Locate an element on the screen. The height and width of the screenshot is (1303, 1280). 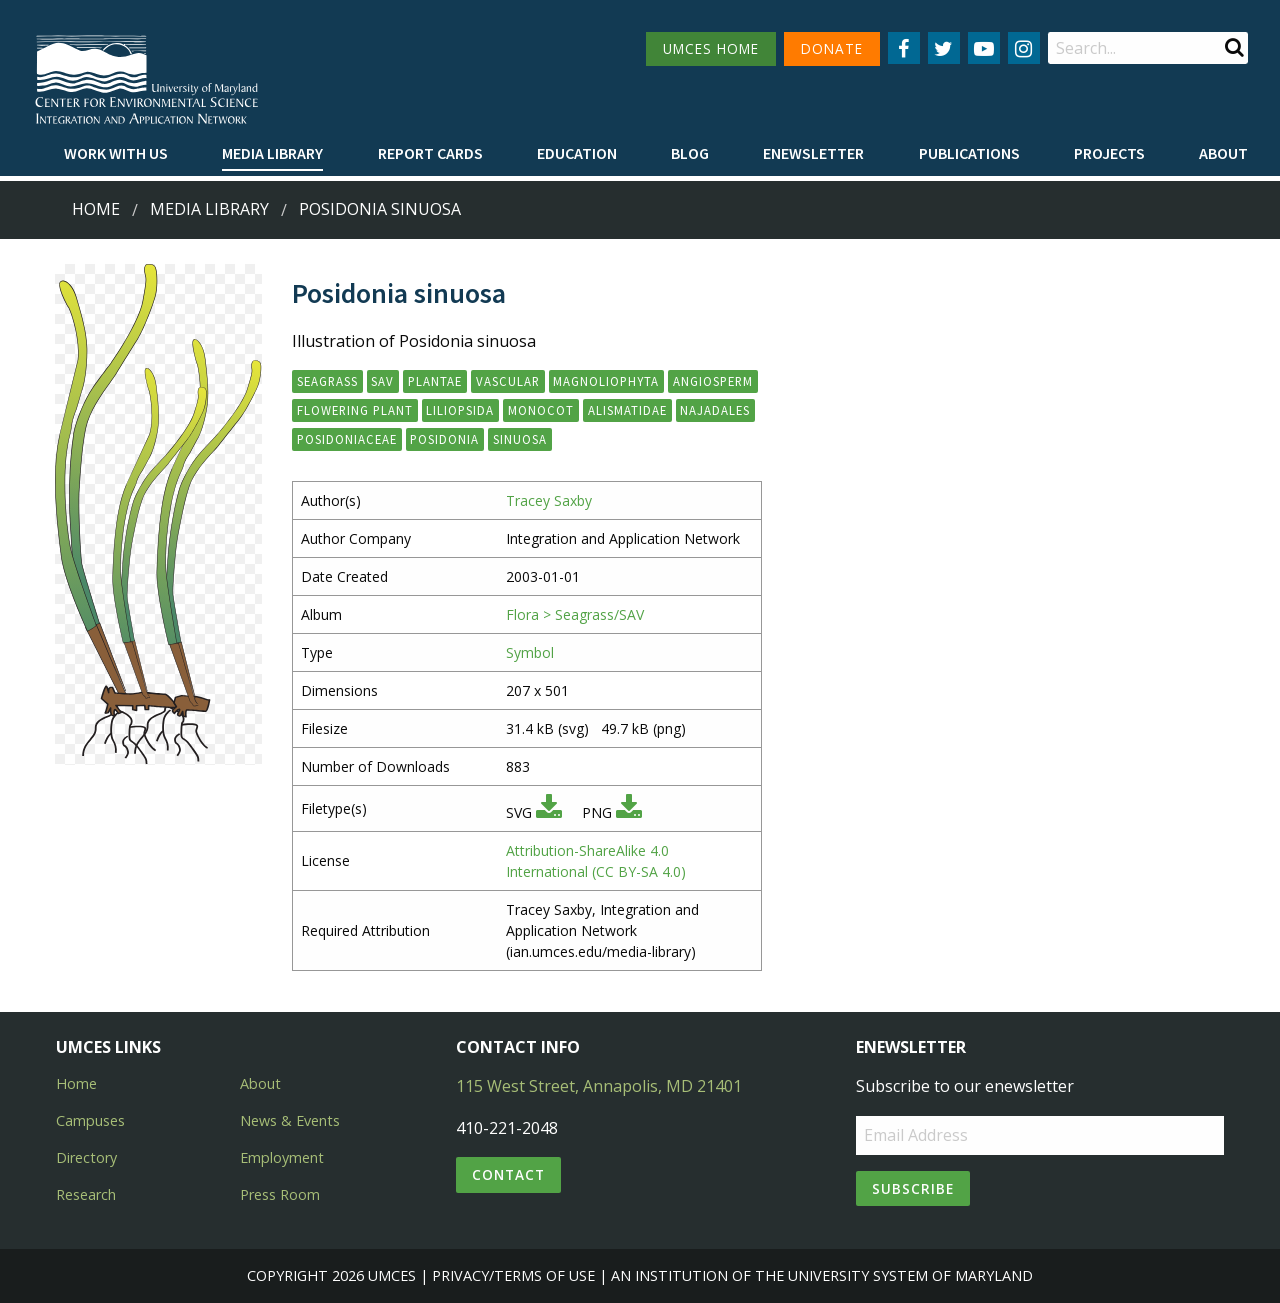
News & Events is located at coordinates (290, 1120).